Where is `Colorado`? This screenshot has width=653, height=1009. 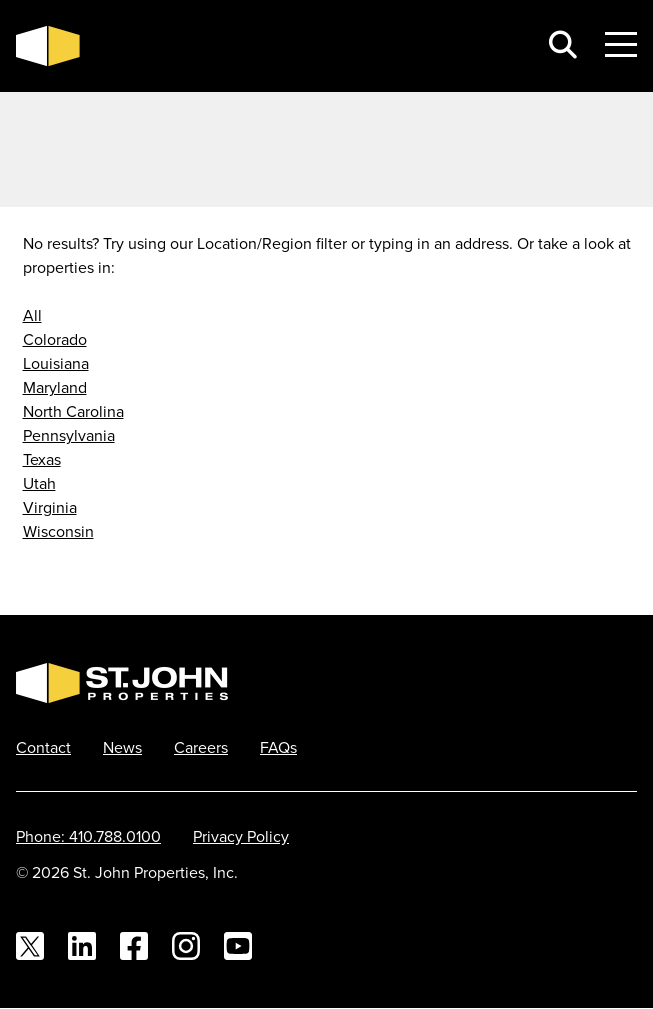 Colorado is located at coordinates (55, 339).